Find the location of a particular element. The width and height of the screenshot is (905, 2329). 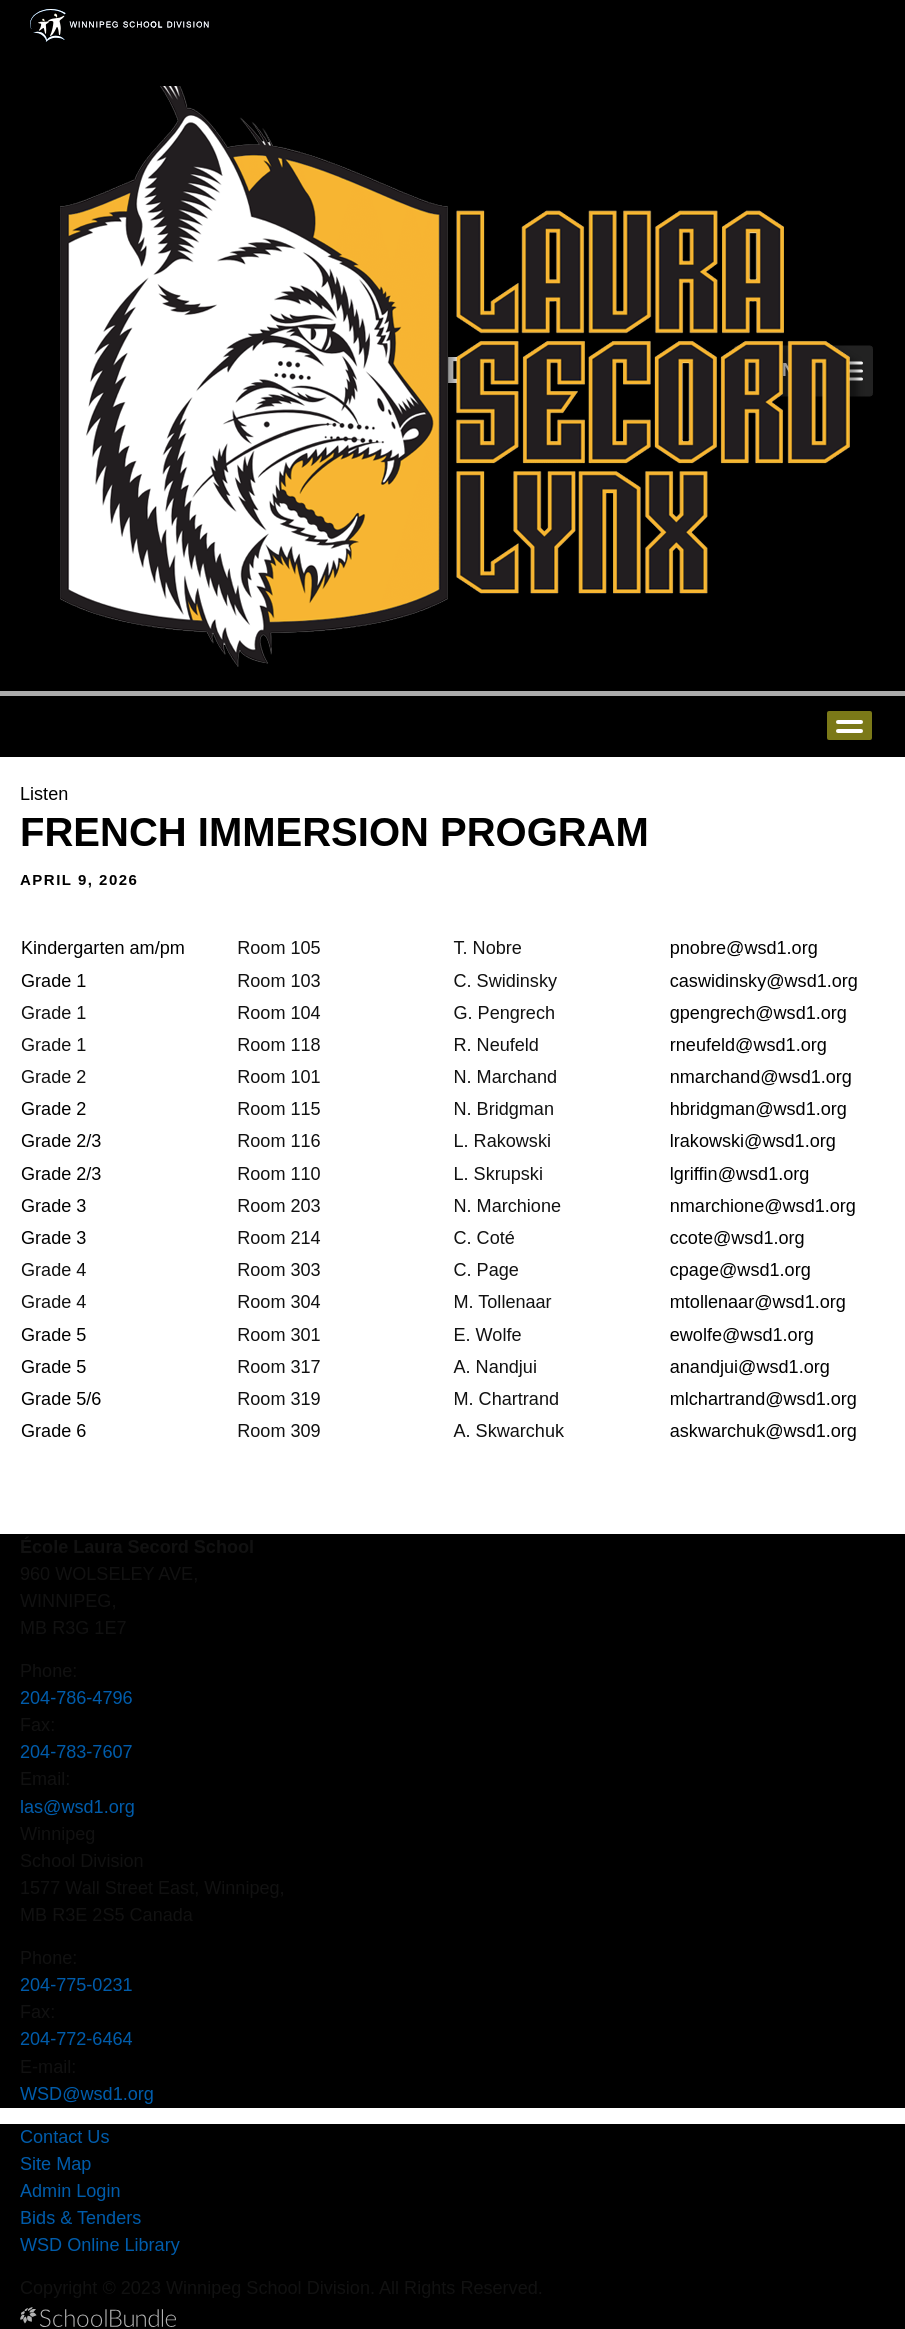

lgriffin@wsd1.org is located at coordinates (740, 1174).